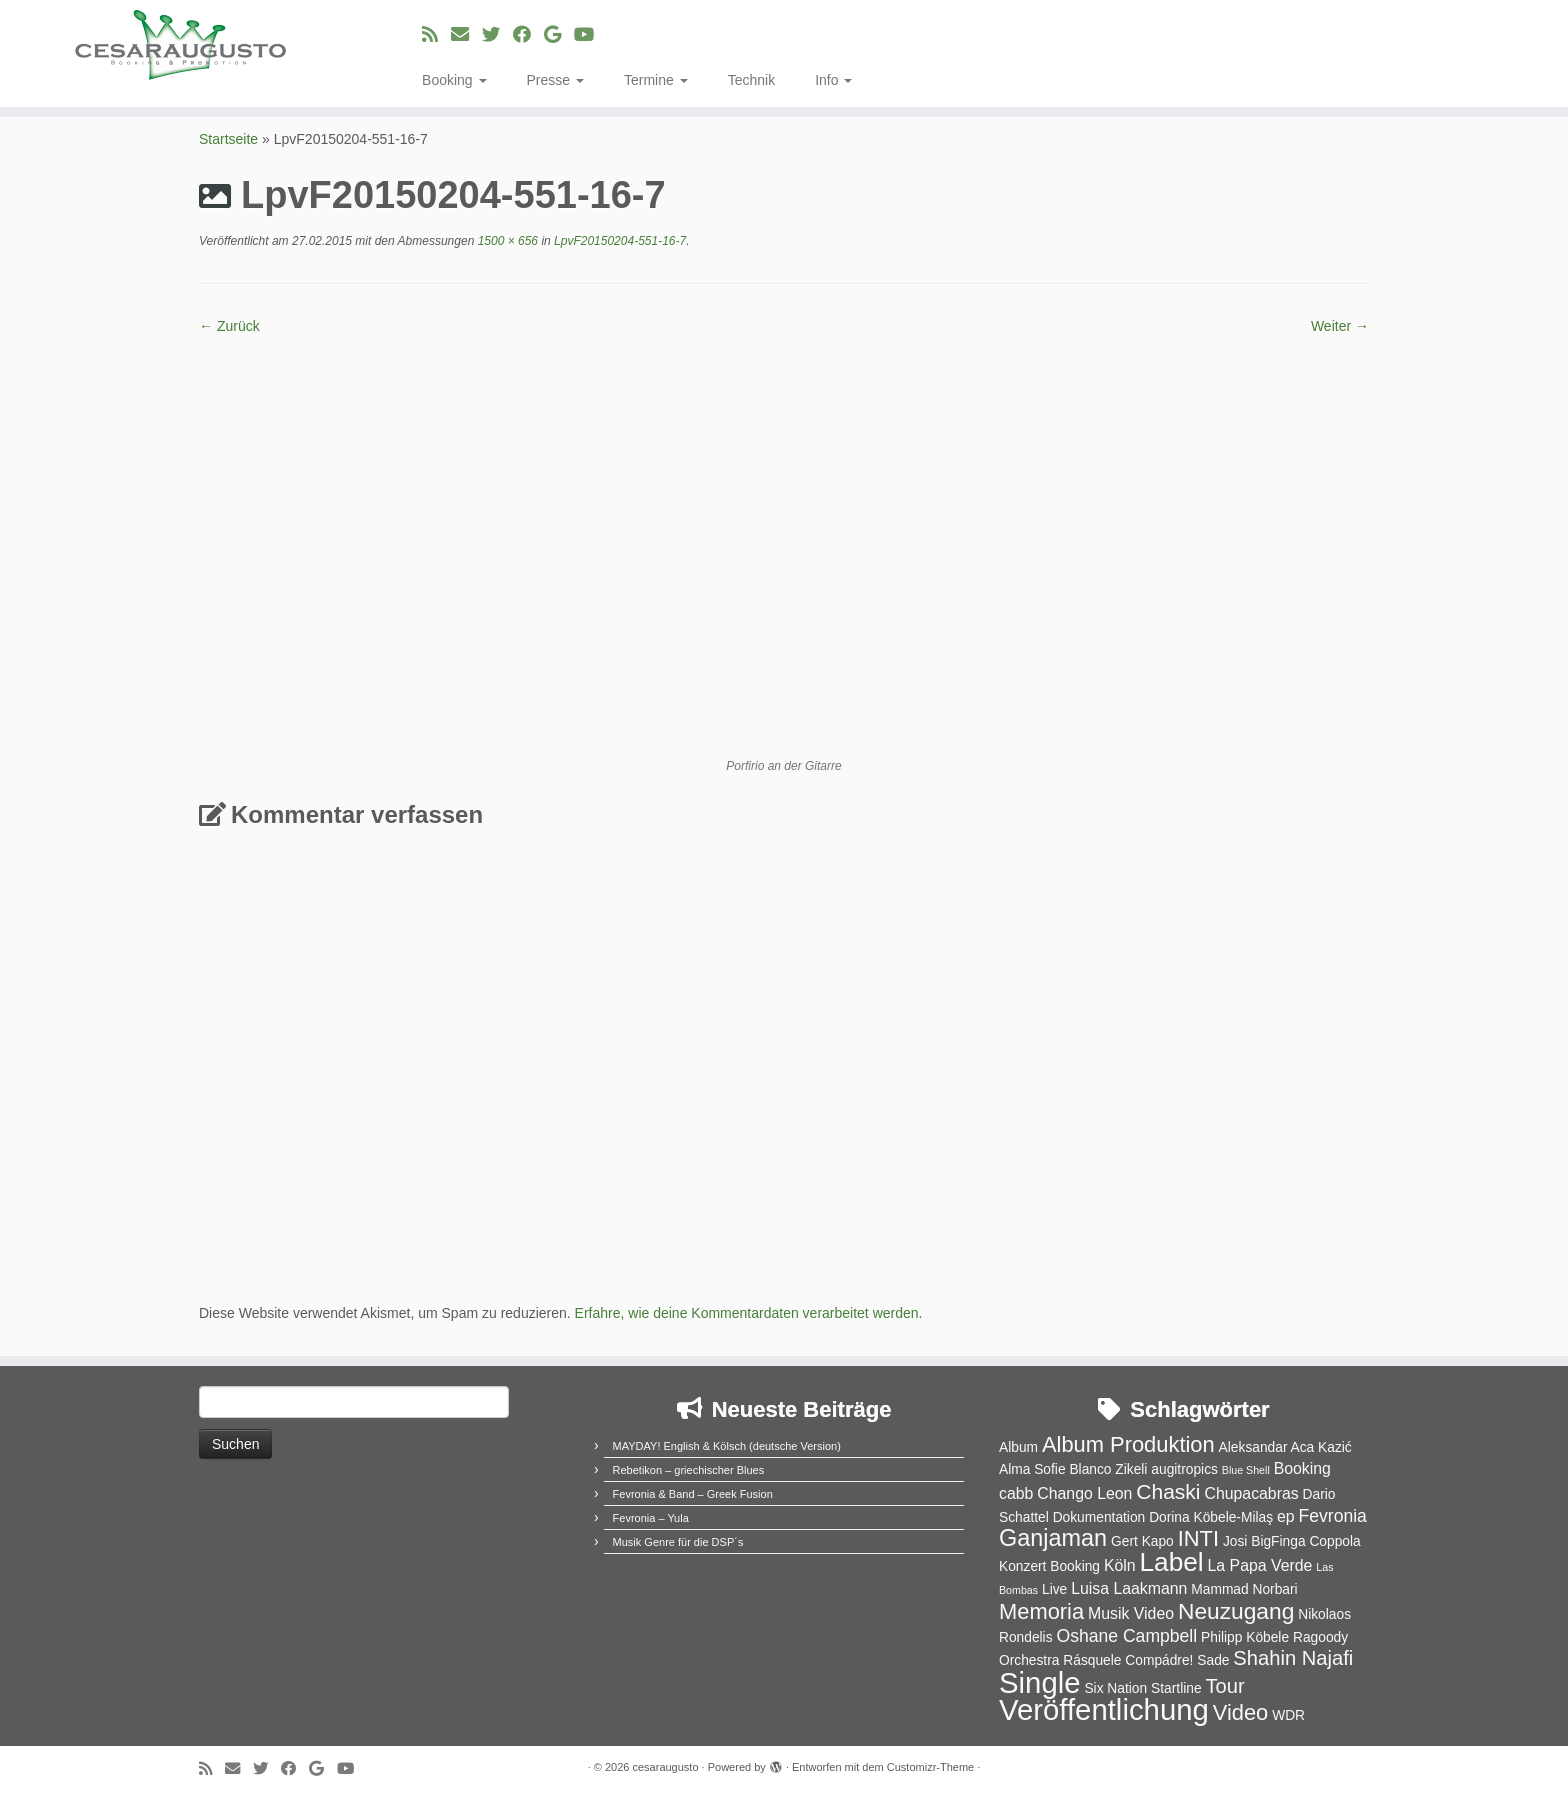 The width and height of the screenshot is (1568, 1798). Describe the element at coordinates (1332, 1516) in the screenshot. I see `Fevronia [Fevronia (4 Einträge)]` at that location.